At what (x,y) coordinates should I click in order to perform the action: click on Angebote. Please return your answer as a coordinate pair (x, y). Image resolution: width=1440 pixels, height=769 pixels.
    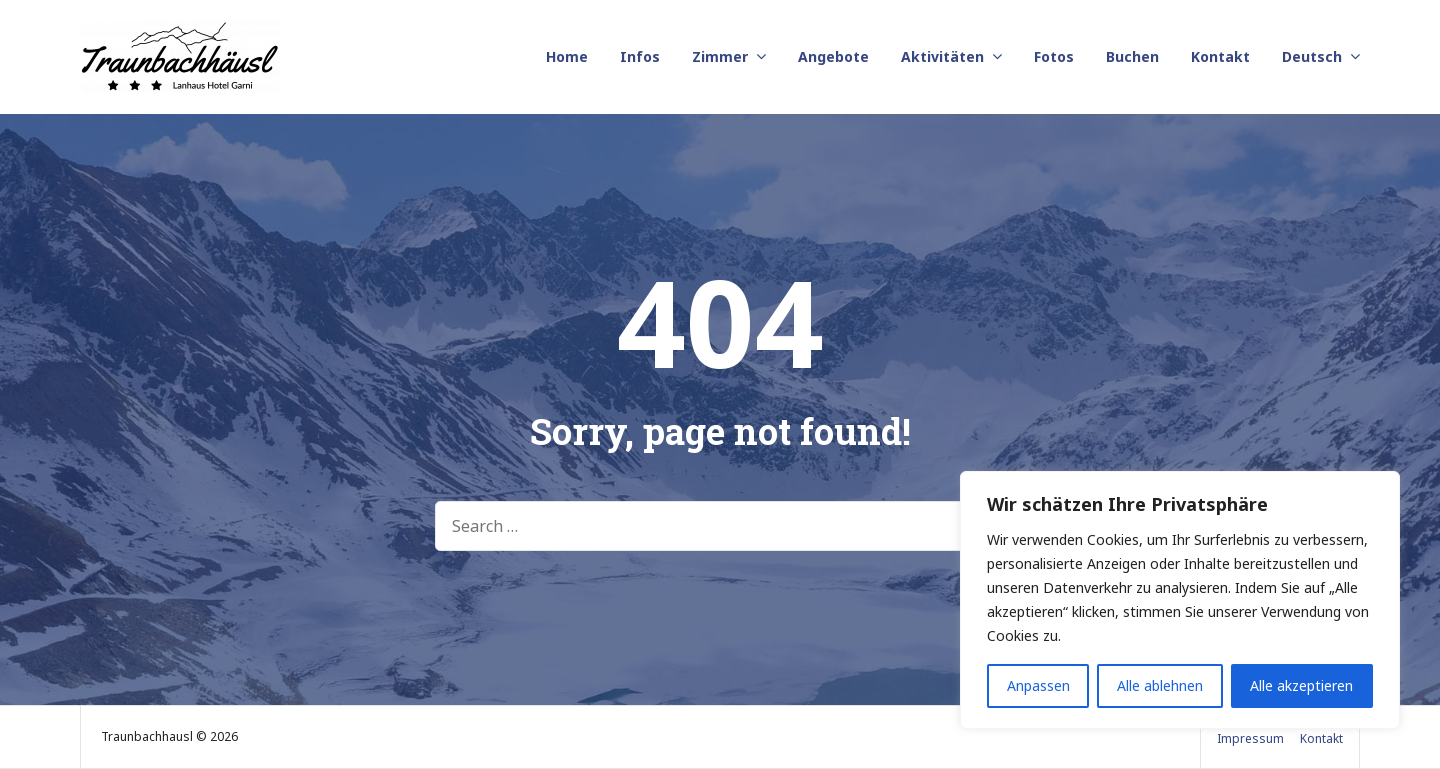
    Looking at the image, I should click on (833, 56).